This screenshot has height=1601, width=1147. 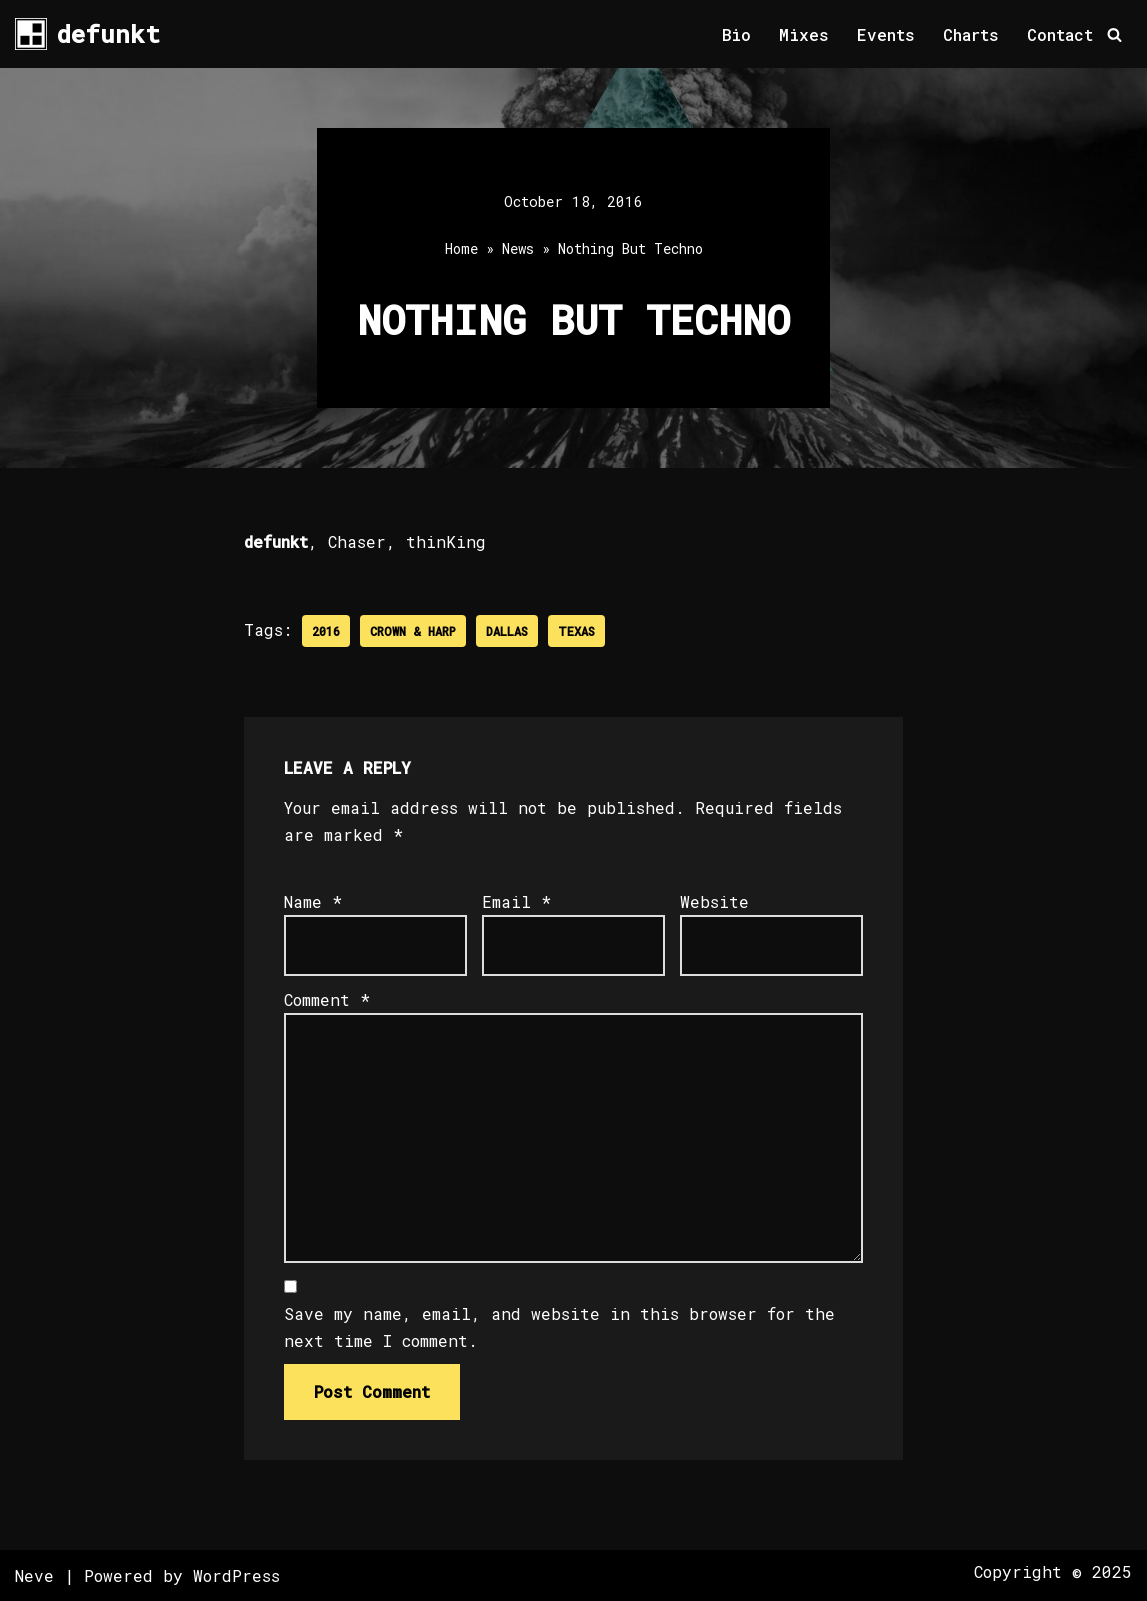 I want to click on Comment, so click(x=327, y=999).